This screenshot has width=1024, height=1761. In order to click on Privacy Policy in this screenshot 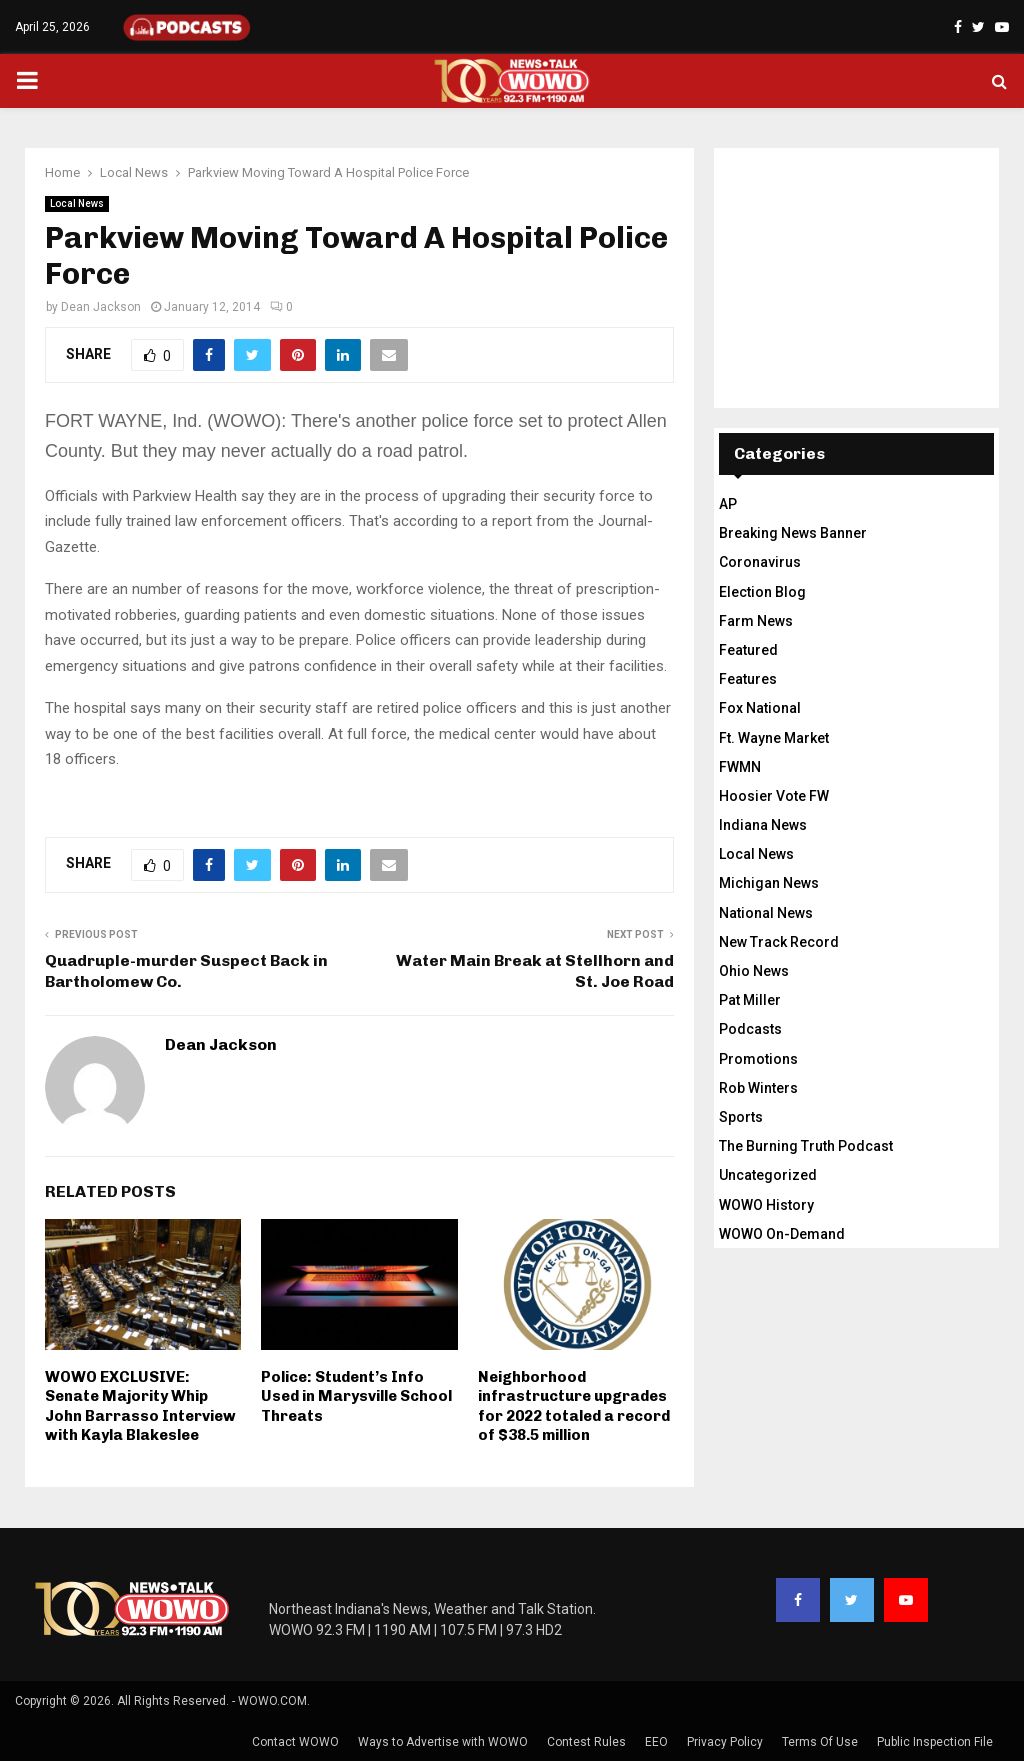, I will do `click(725, 1742)`.